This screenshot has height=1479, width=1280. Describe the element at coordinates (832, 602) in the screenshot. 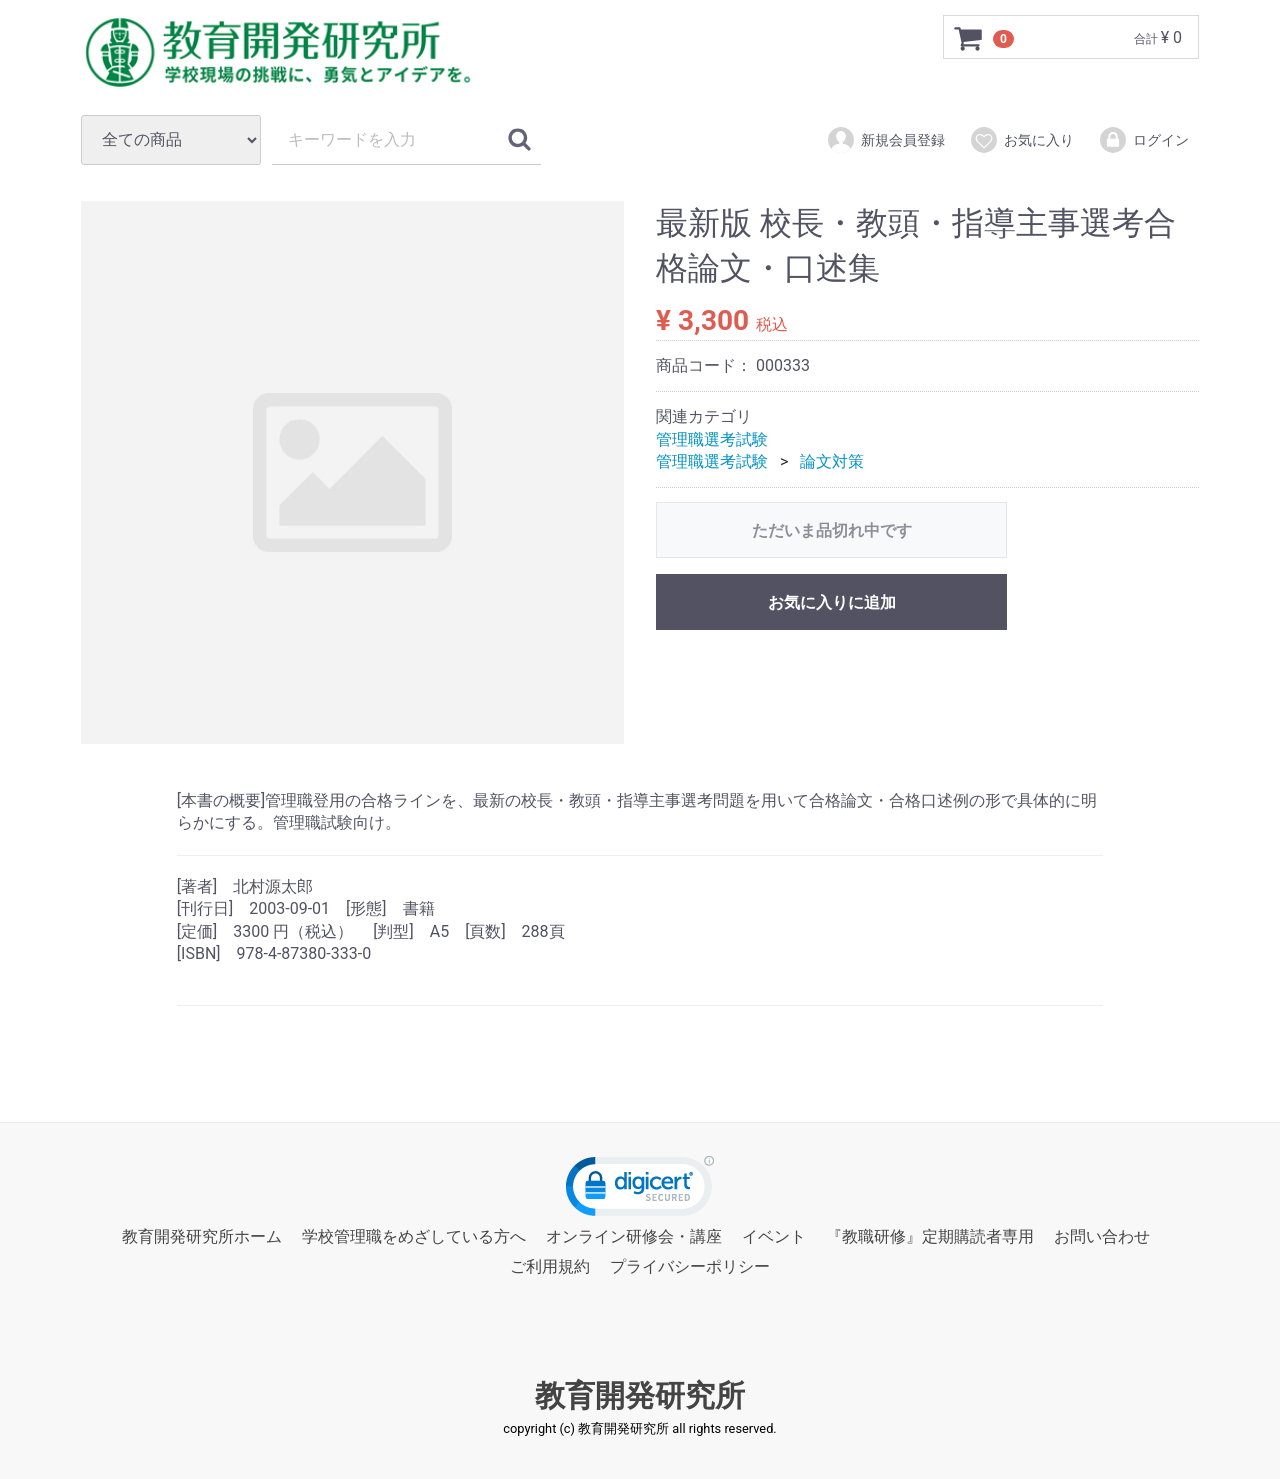

I see `お気に入りに追加` at that location.